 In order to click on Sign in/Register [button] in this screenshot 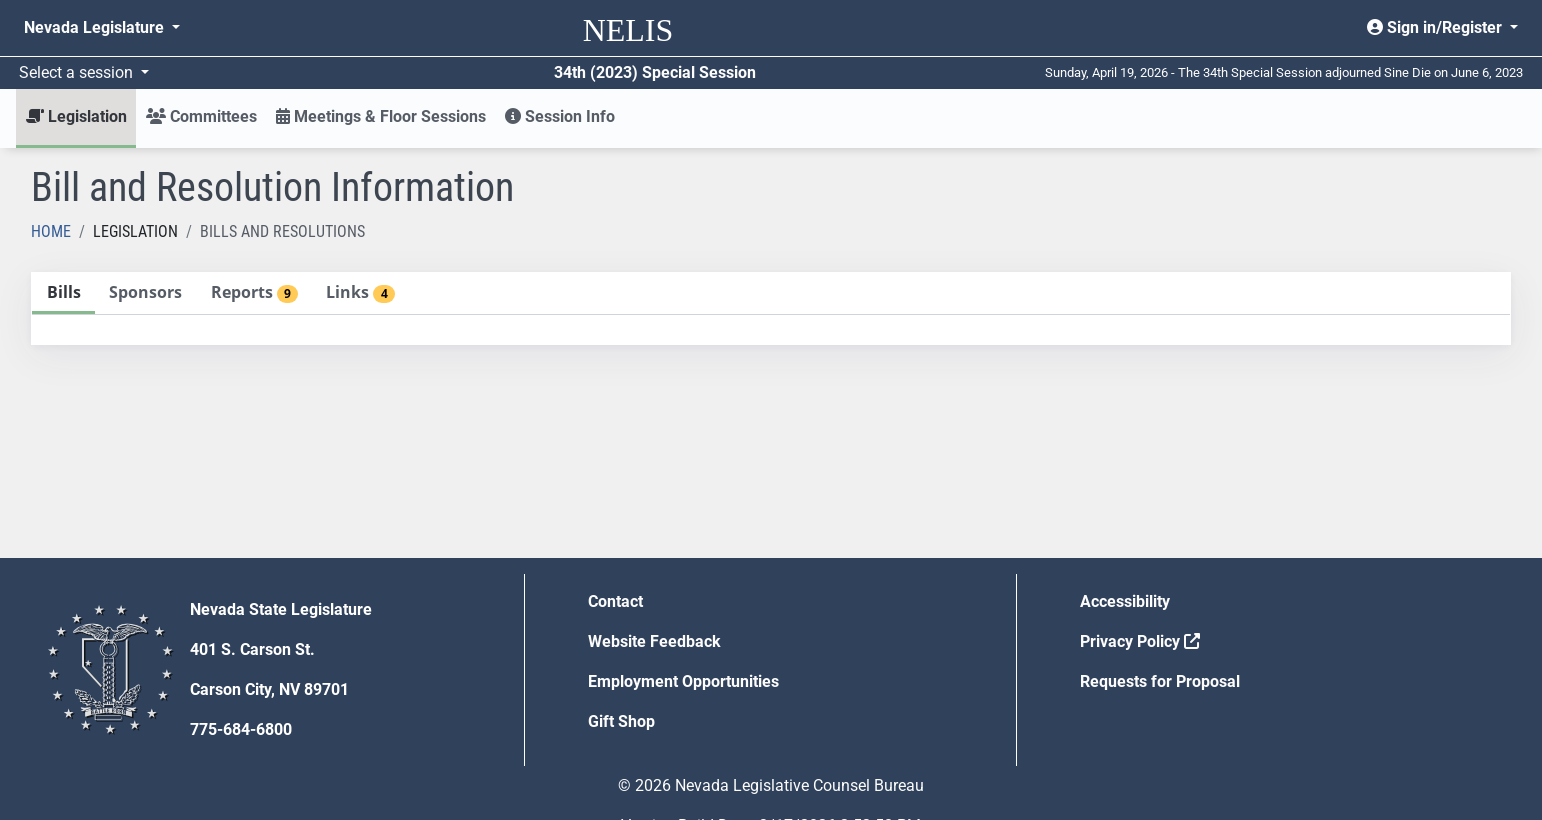, I will do `click(1436, 27)`.